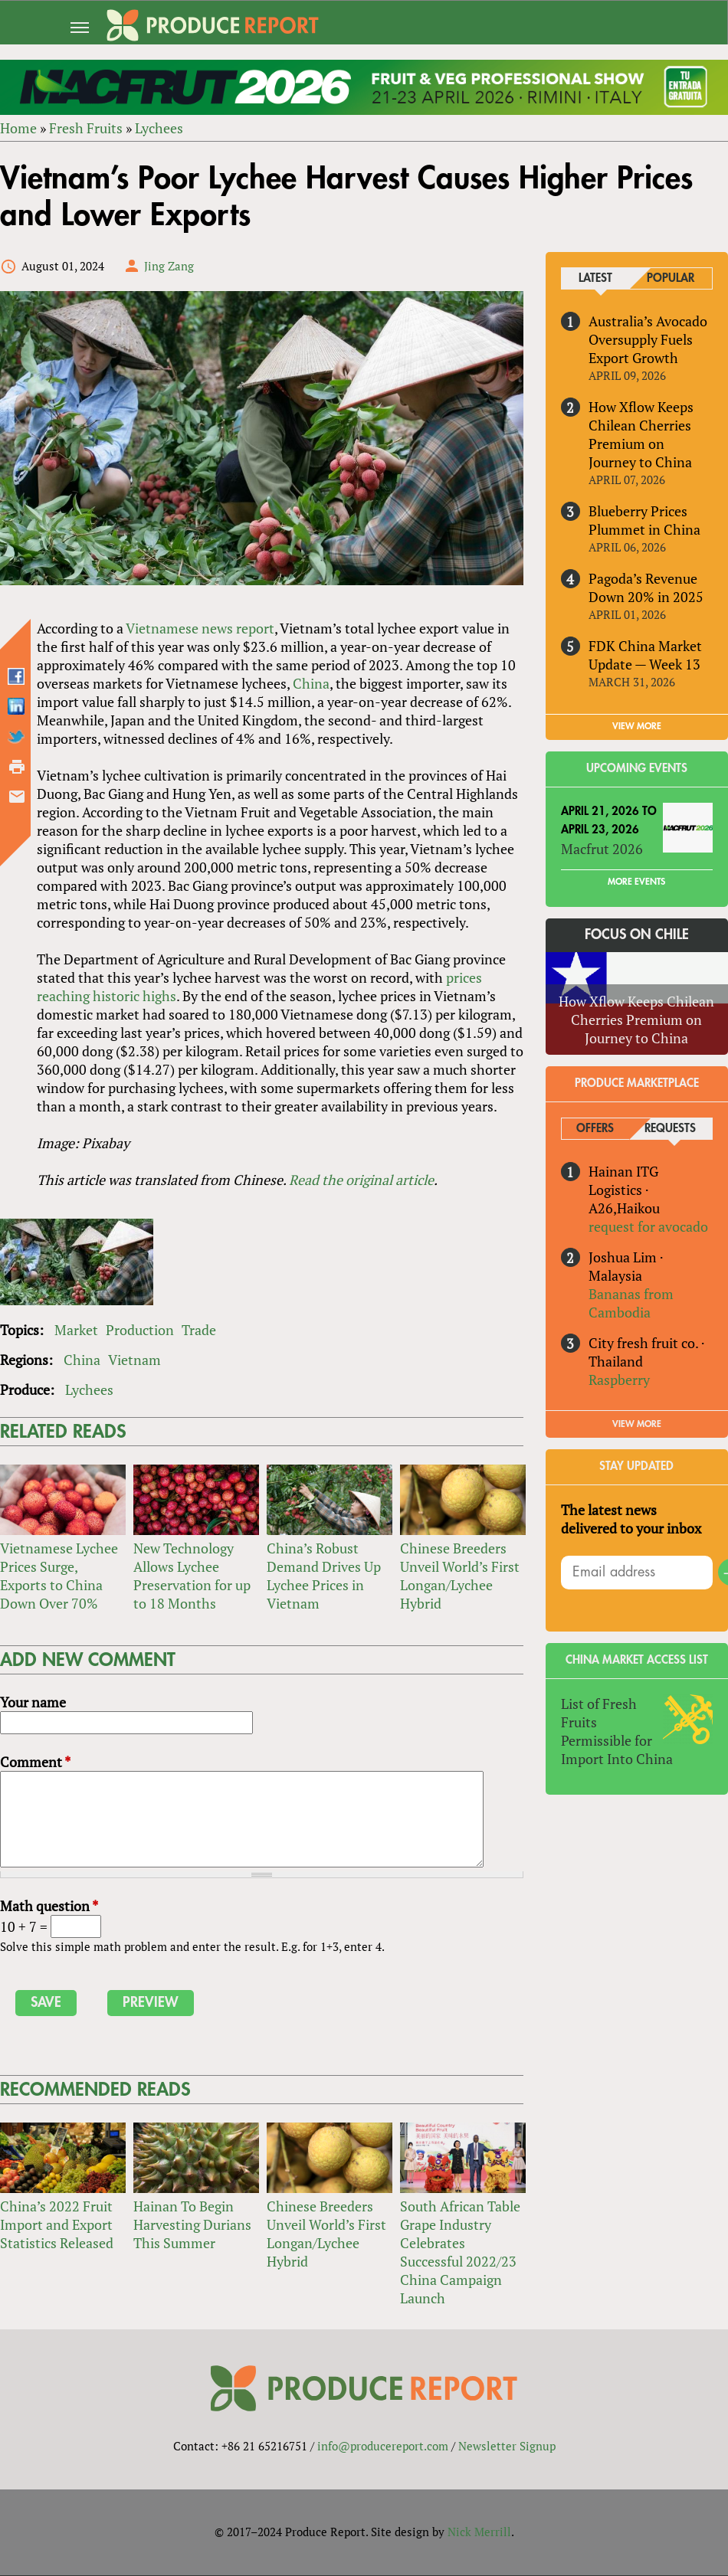 Image resolution: width=728 pixels, height=2576 pixels. I want to click on Market, so click(76, 1330).